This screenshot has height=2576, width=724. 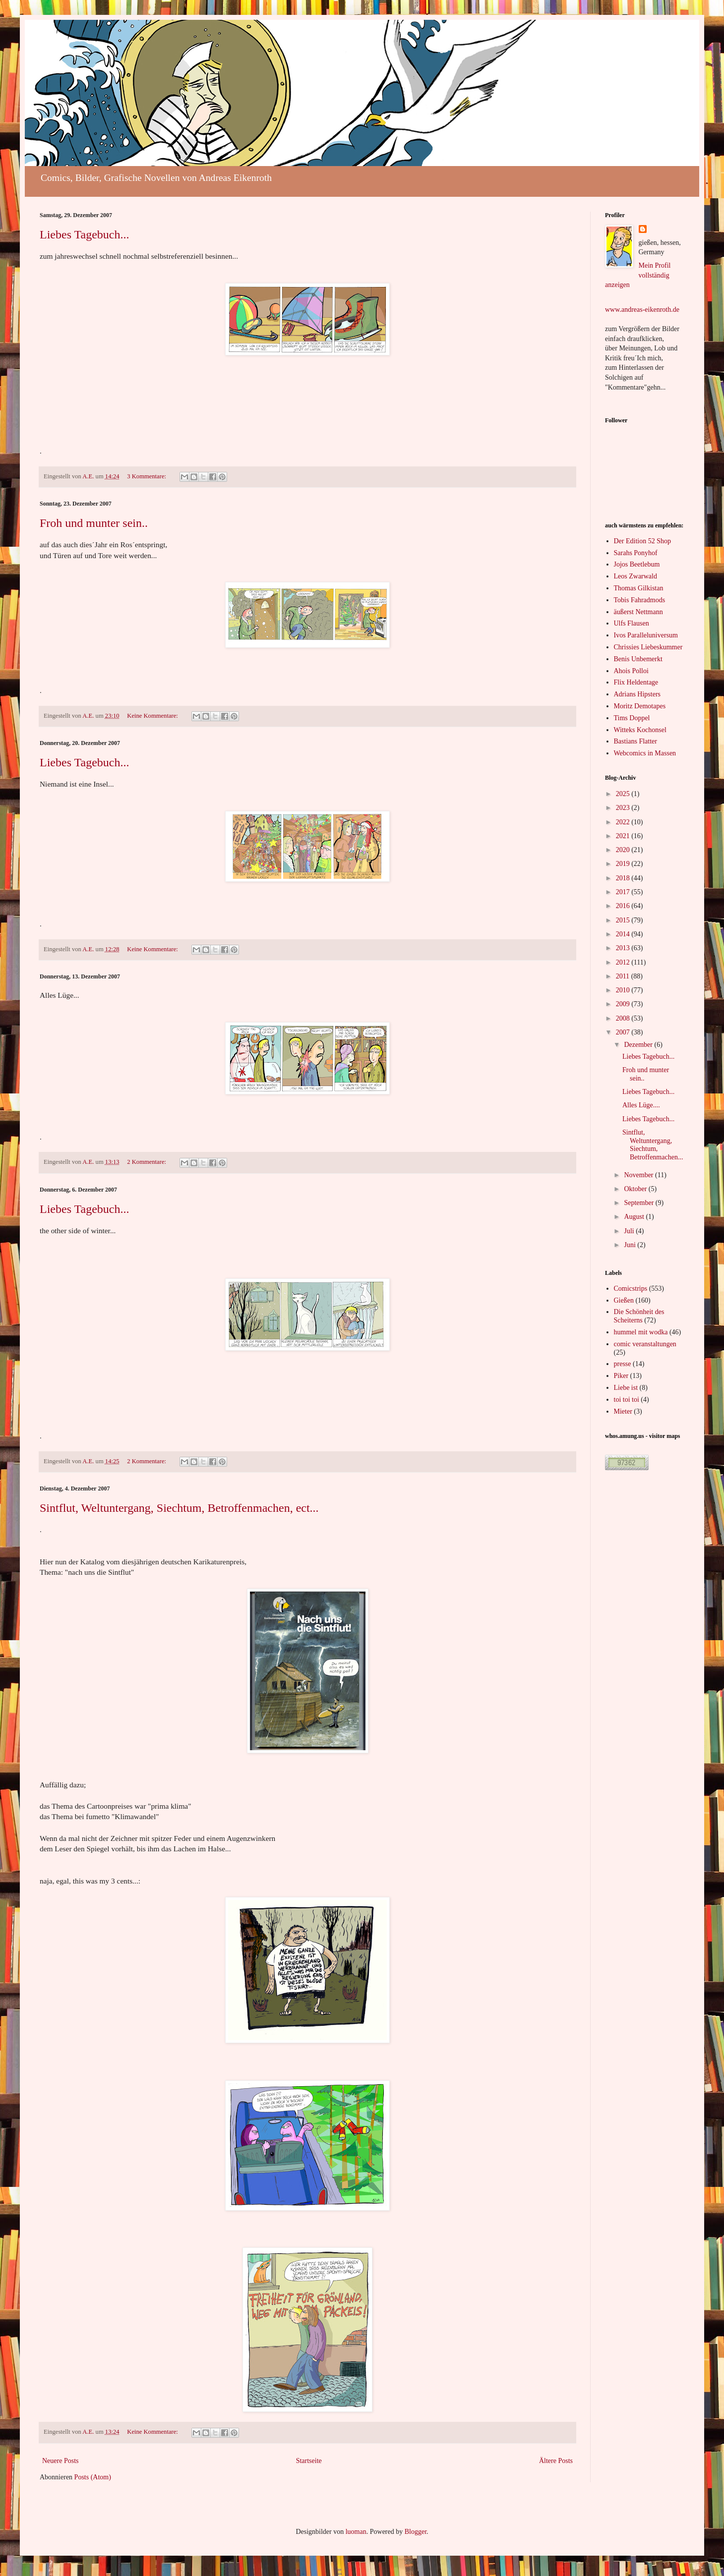 I want to click on www.andreas-eikenroth.de, so click(x=642, y=309).